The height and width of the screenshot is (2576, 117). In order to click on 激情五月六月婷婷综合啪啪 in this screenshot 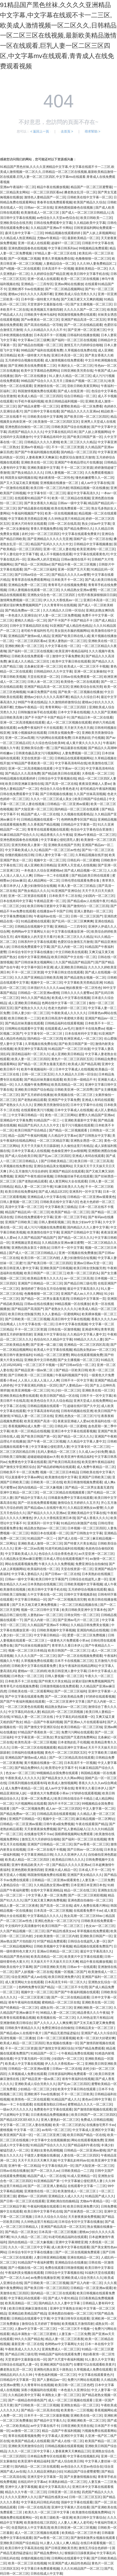, I will do `click(83, 345)`.